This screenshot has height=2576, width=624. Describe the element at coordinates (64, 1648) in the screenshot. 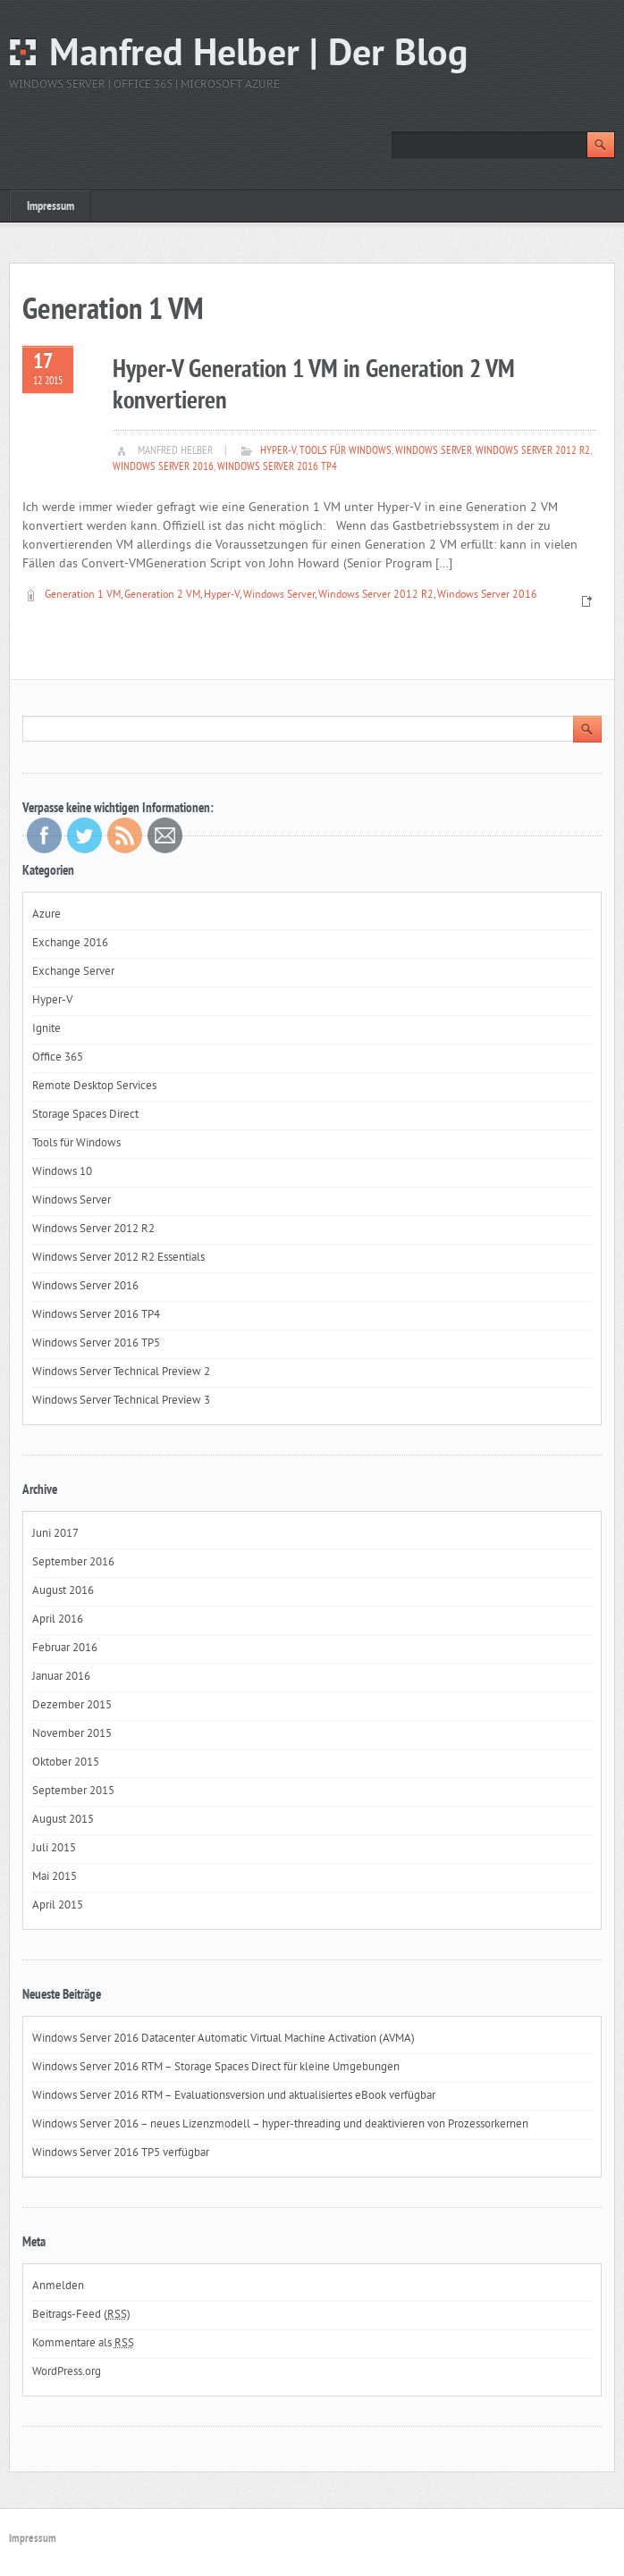

I see `Februar 2016` at that location.